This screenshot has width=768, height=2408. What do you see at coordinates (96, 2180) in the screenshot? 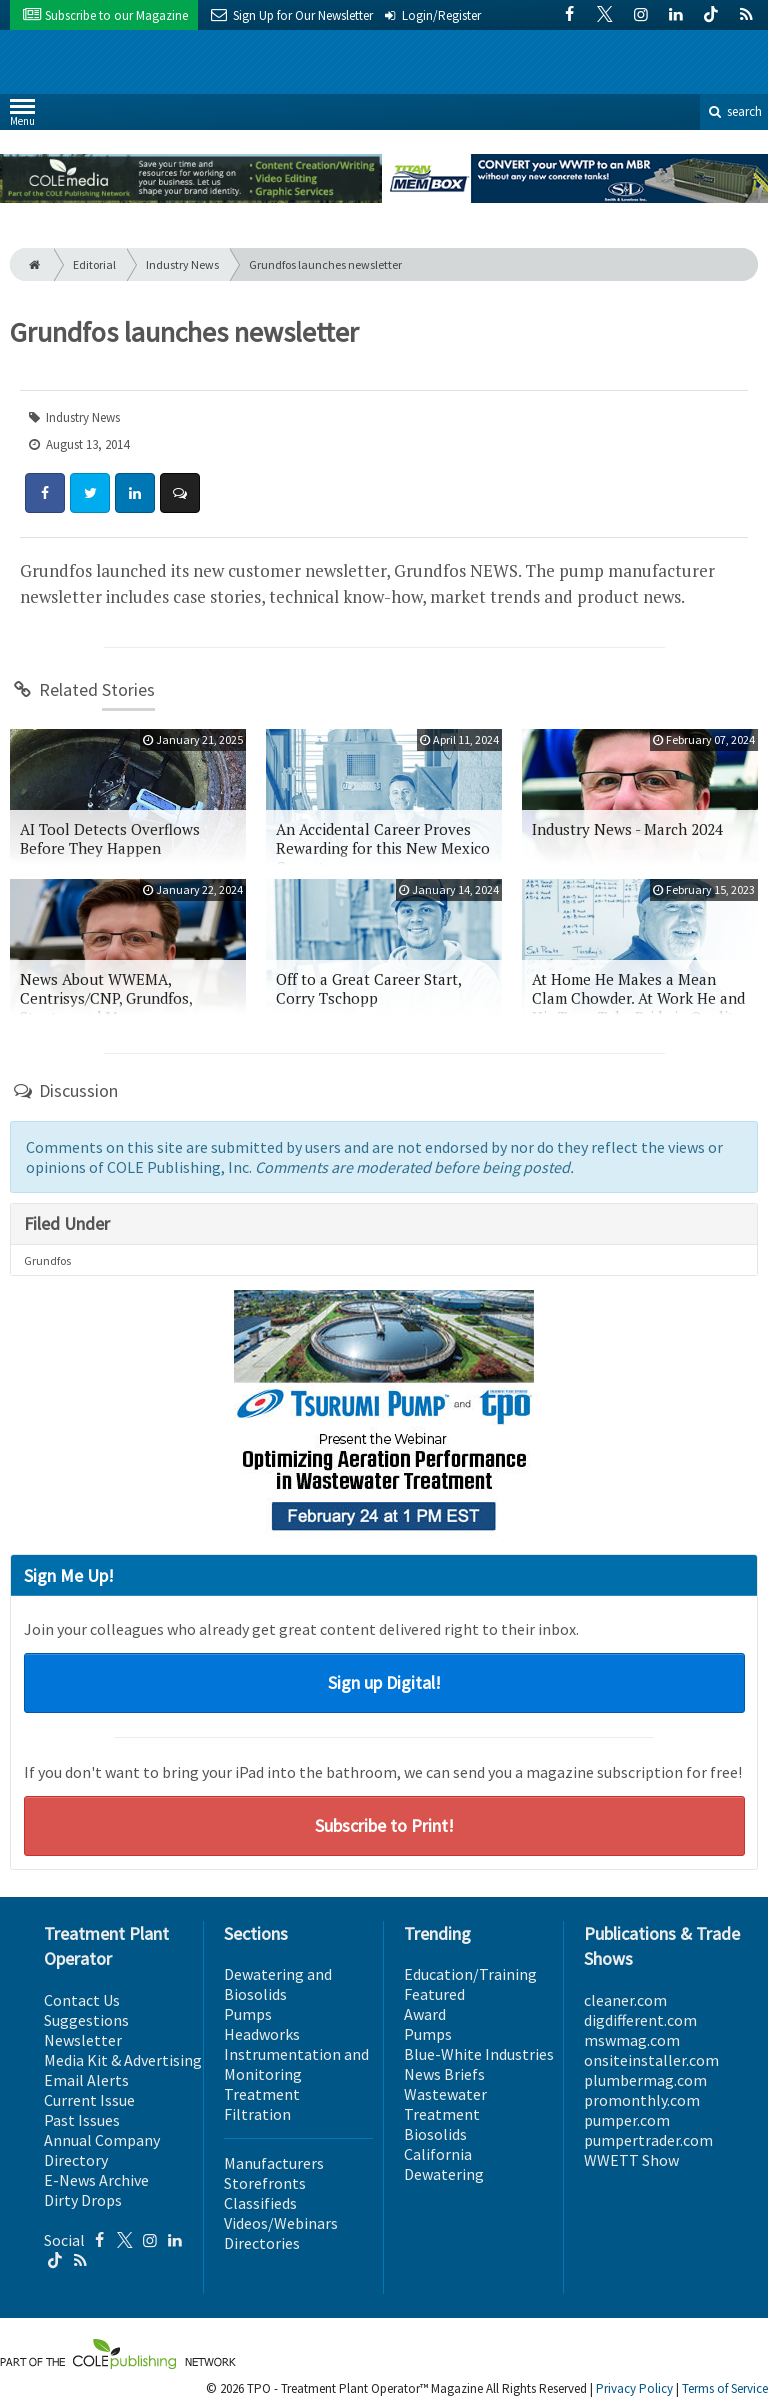
I see `E-News Archive` at bounding box center [96, 2180].